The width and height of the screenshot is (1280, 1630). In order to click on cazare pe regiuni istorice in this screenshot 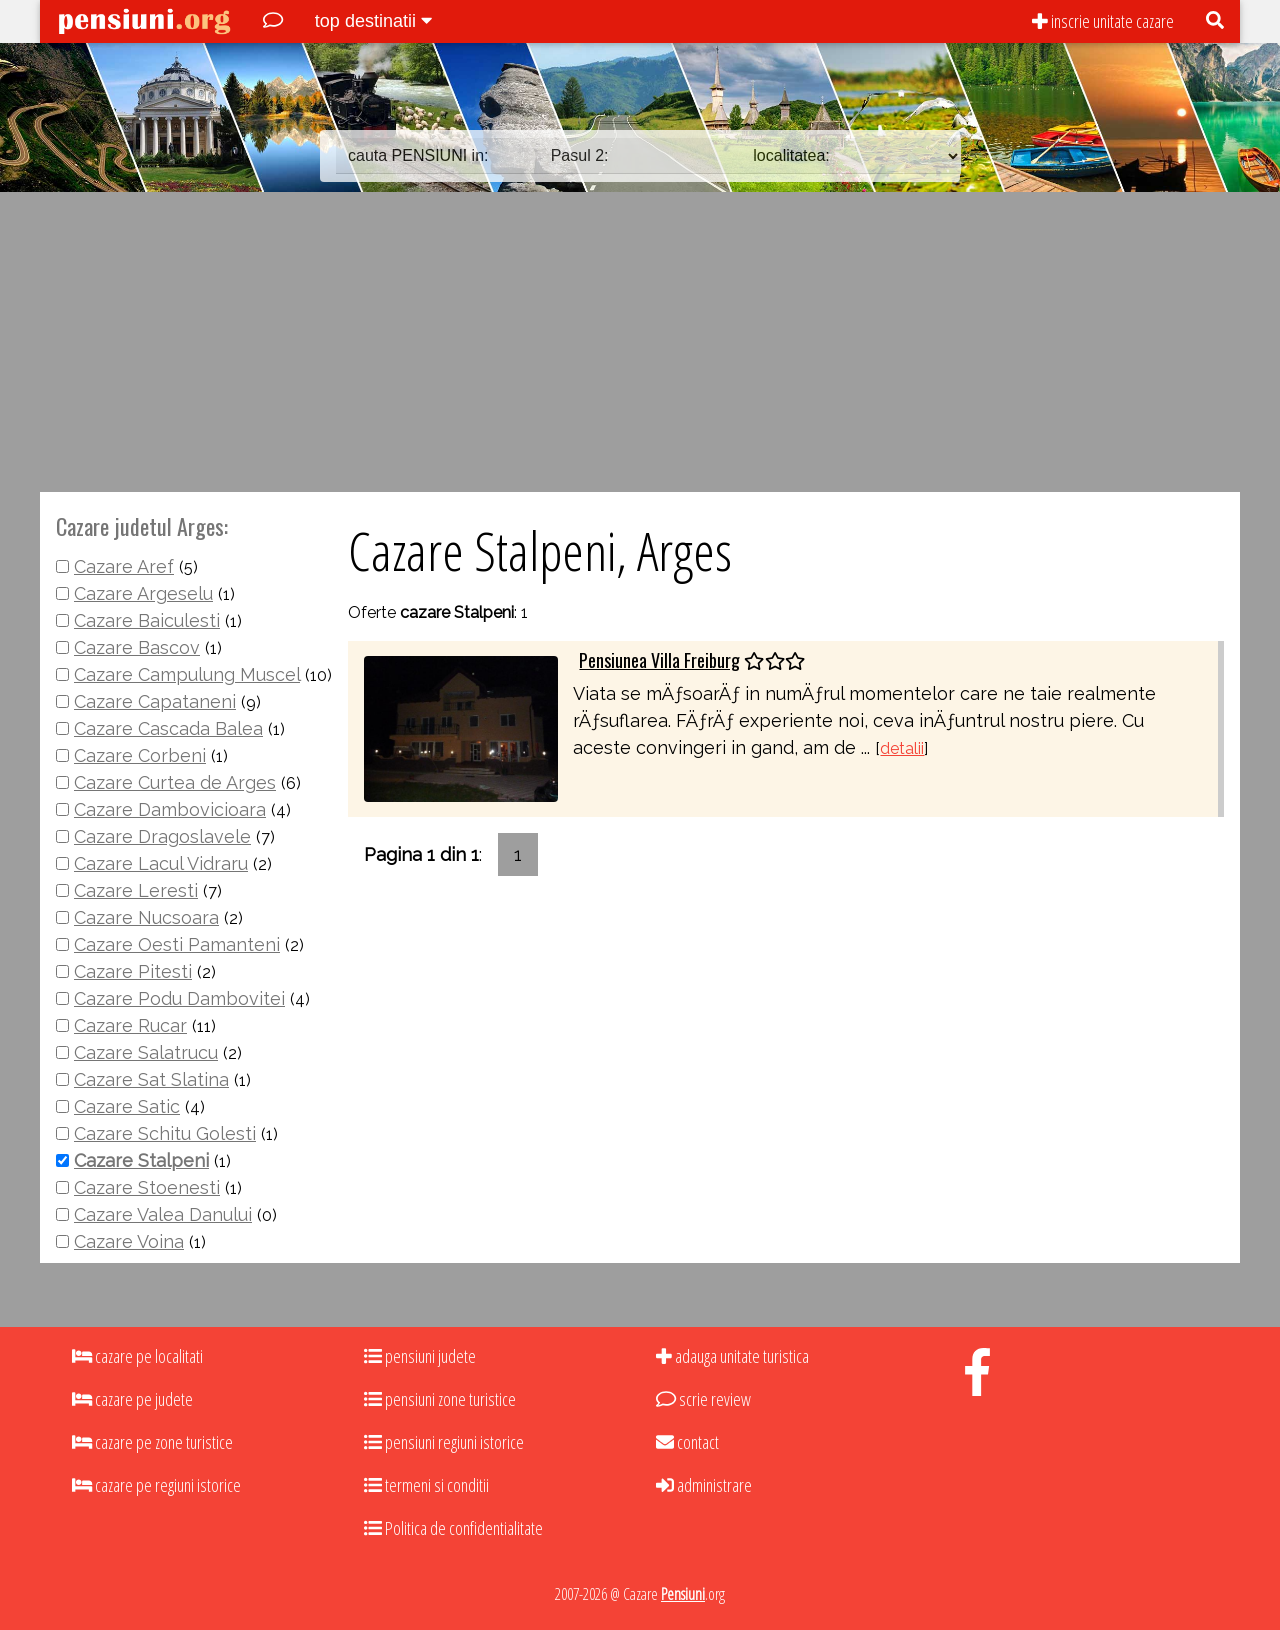, I will do `click(156, 1485)`.